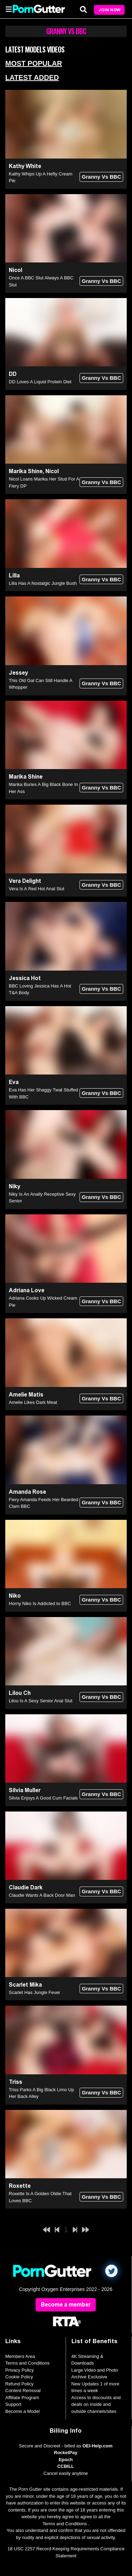 The width and height of the screenshot is (132, 2576). What do you see at coordinates (36, 888) in the screenshot?
I see `Vera Is A Red Hot Anal Slut` at bounding box center [36, 888].